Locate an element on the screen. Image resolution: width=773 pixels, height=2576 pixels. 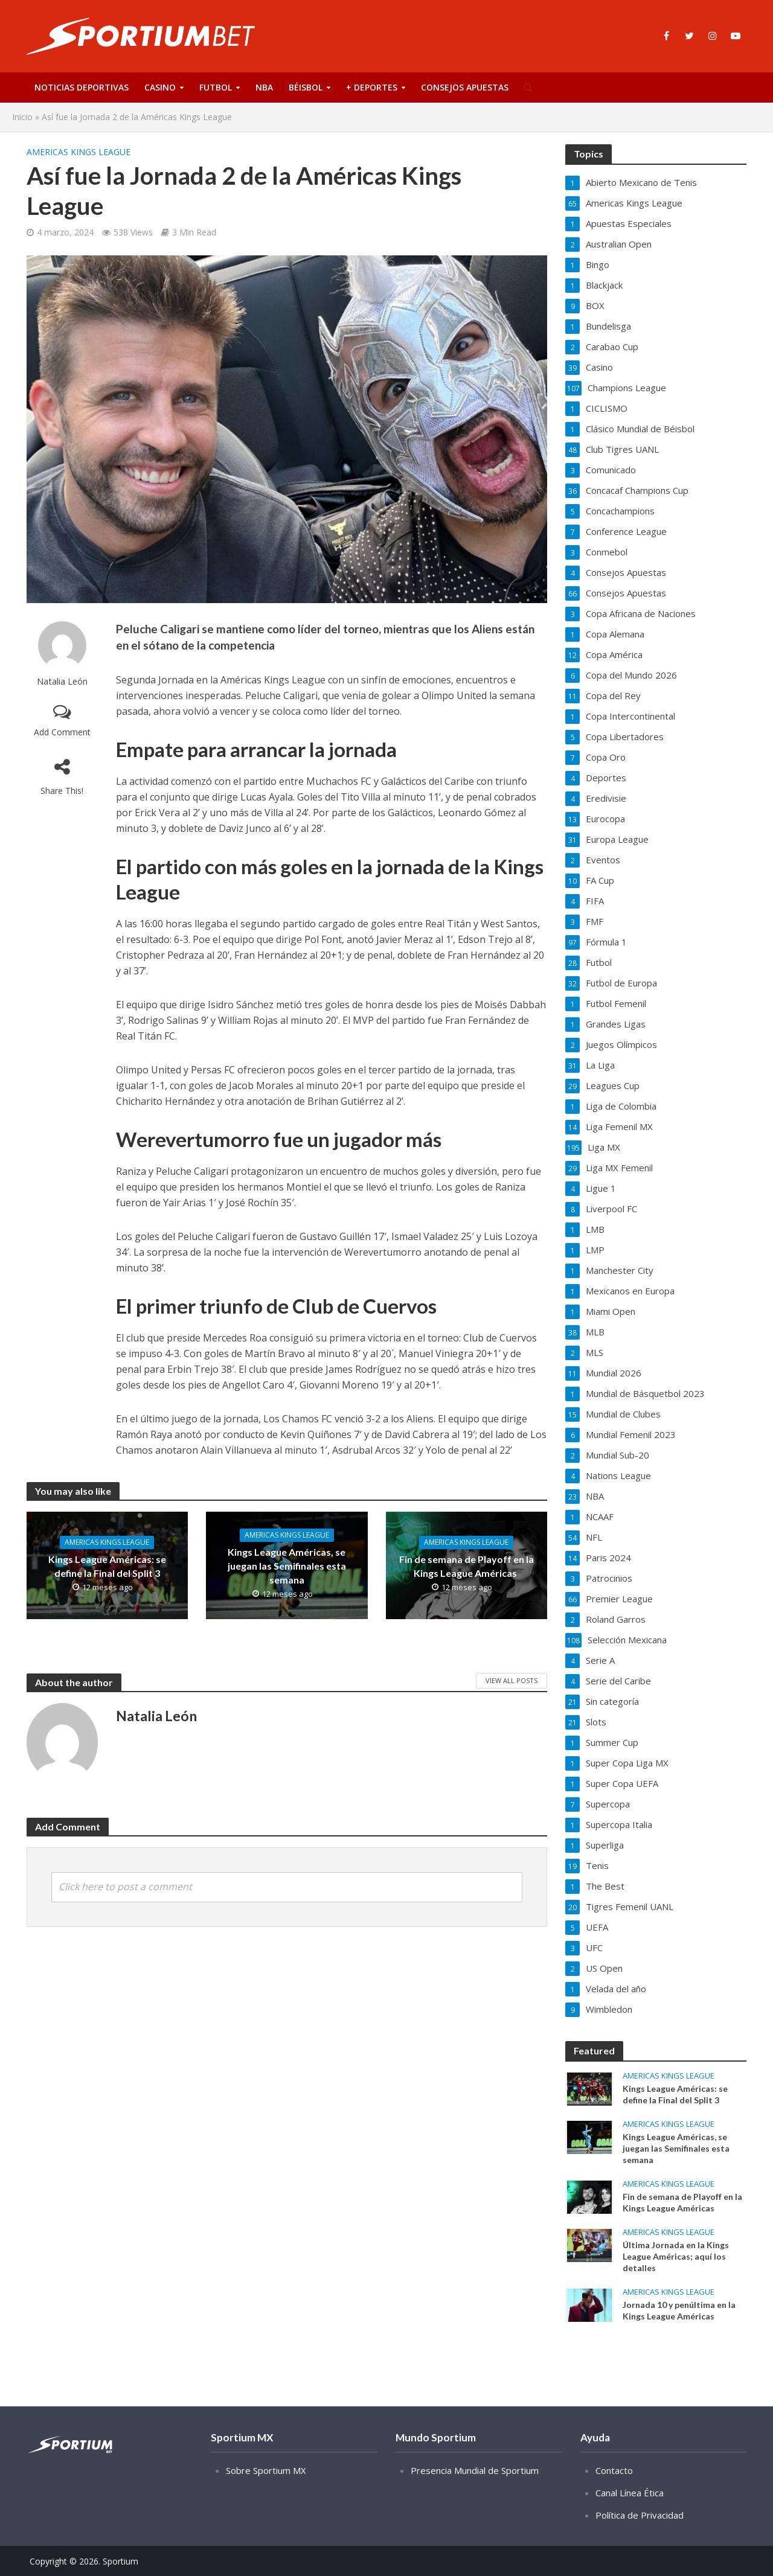
Fin de semana de Playoff en la Kings League Américas is located at coordinates (466, 1566).